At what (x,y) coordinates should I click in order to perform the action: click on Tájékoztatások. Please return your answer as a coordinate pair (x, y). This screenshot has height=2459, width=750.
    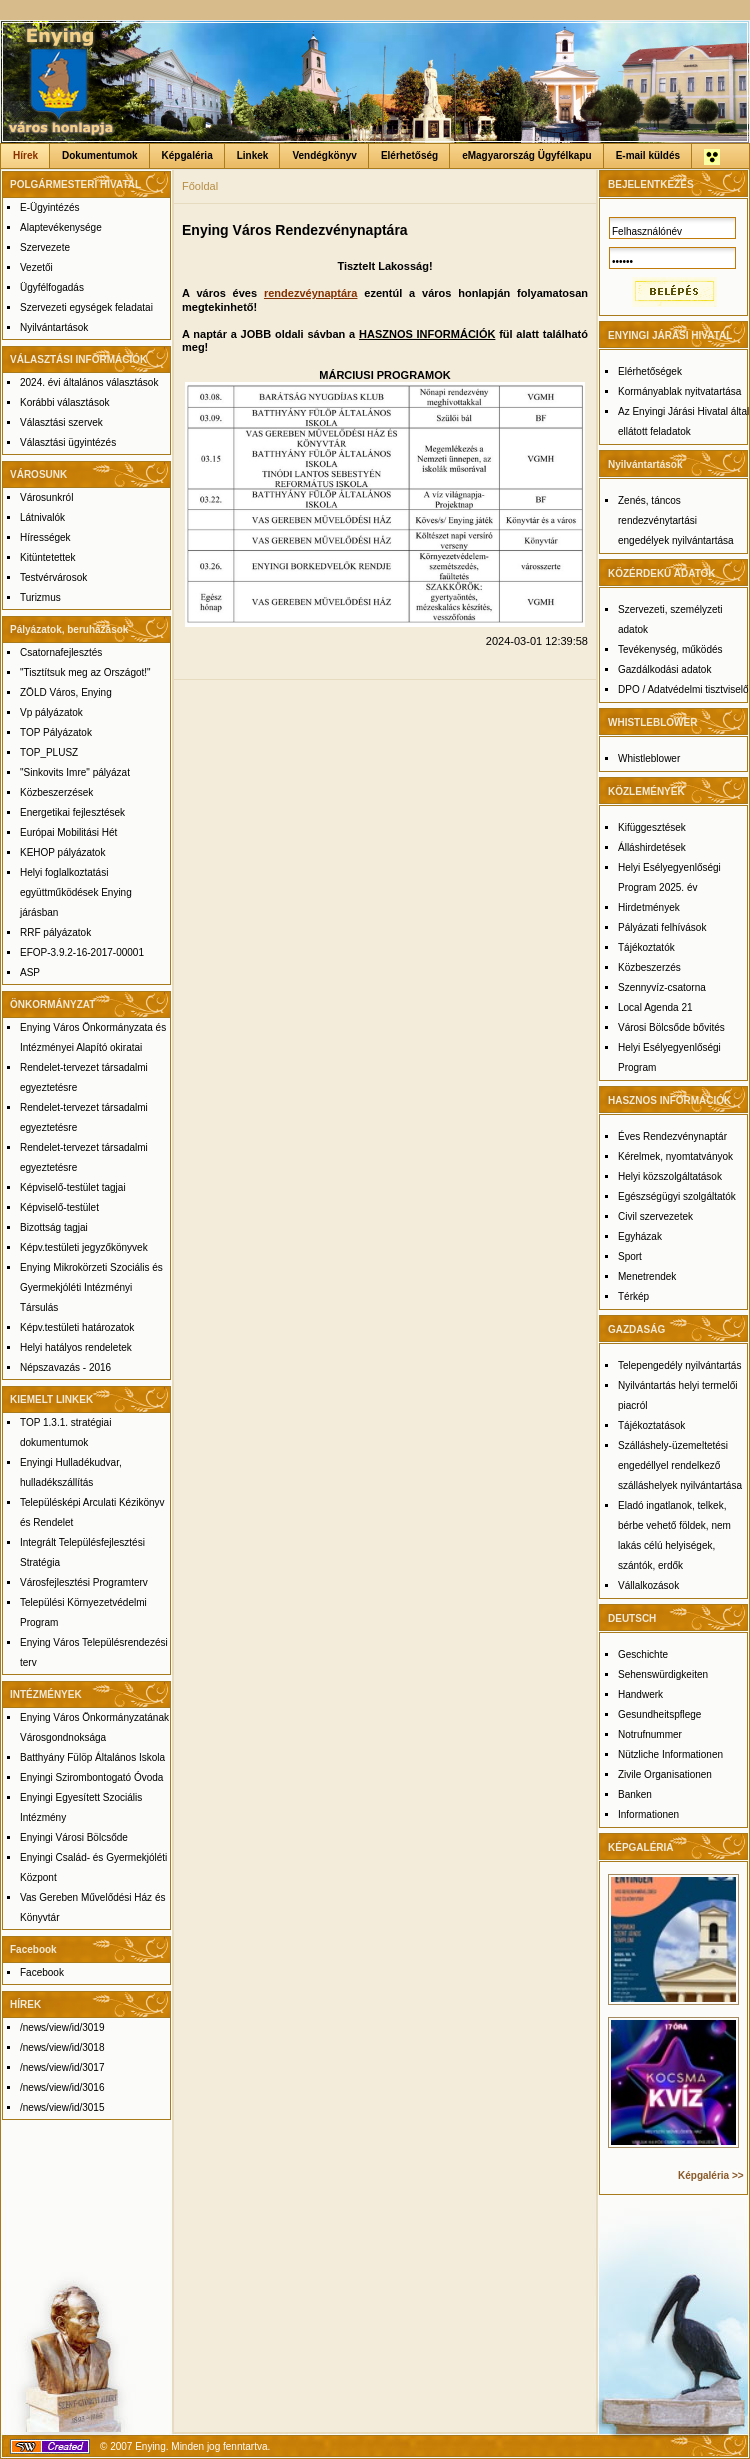
    Looking at the image, I should click on (651, 1425).